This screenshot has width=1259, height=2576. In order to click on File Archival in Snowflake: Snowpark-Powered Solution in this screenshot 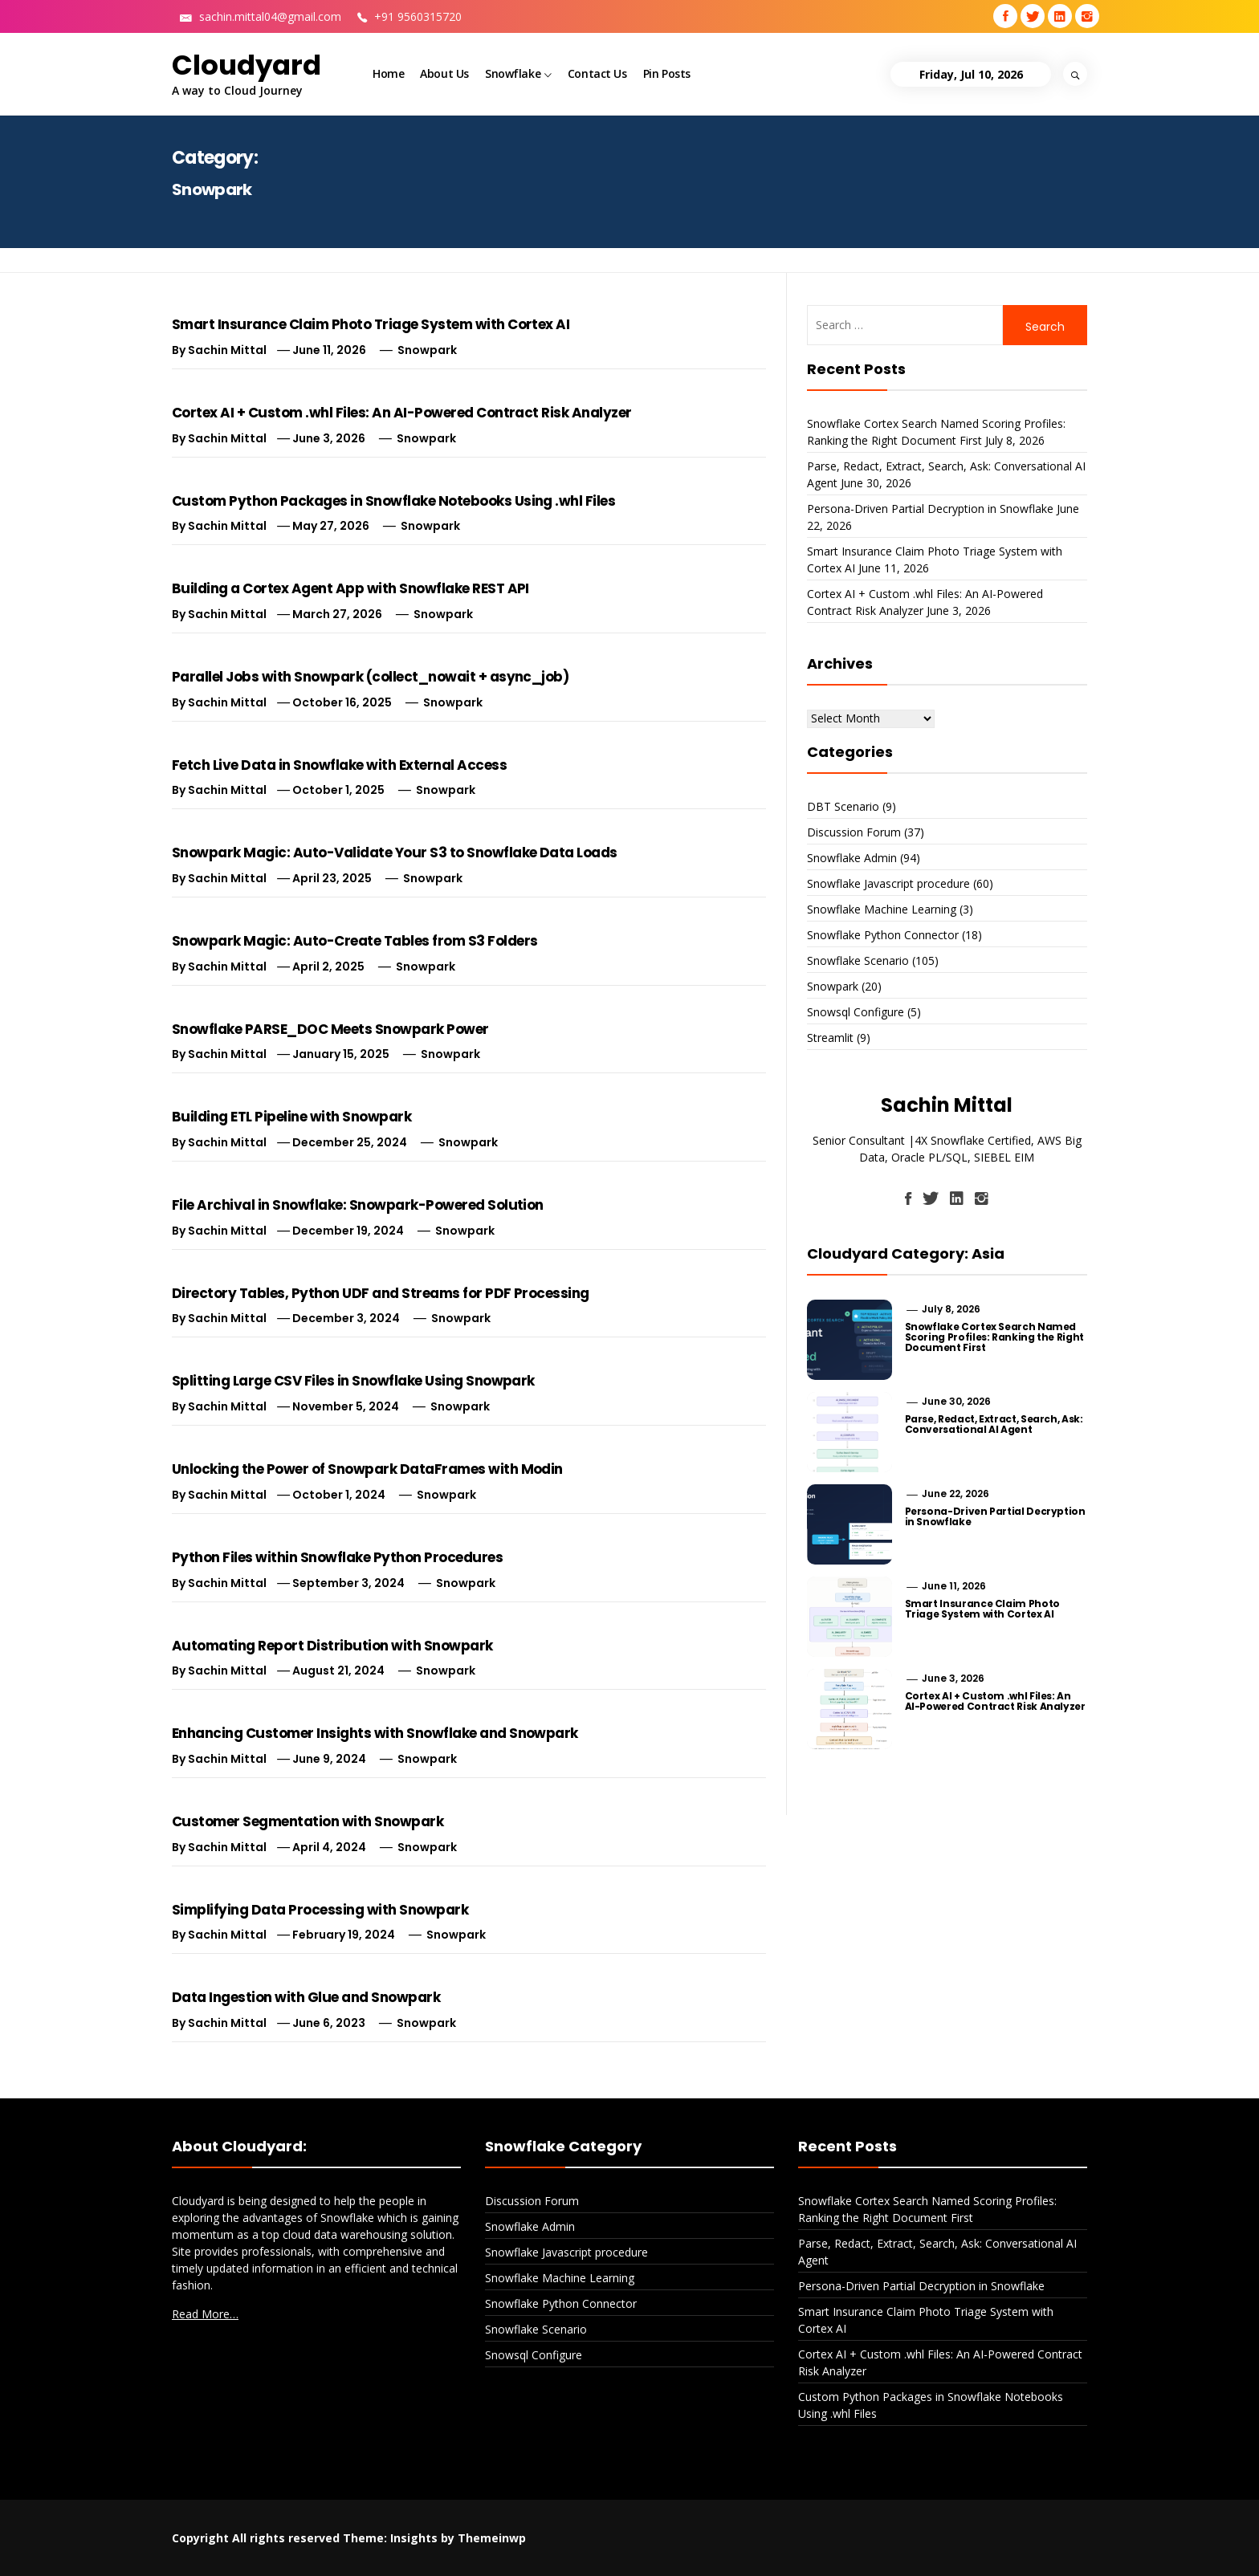, I will do `click(358, 1205)`.